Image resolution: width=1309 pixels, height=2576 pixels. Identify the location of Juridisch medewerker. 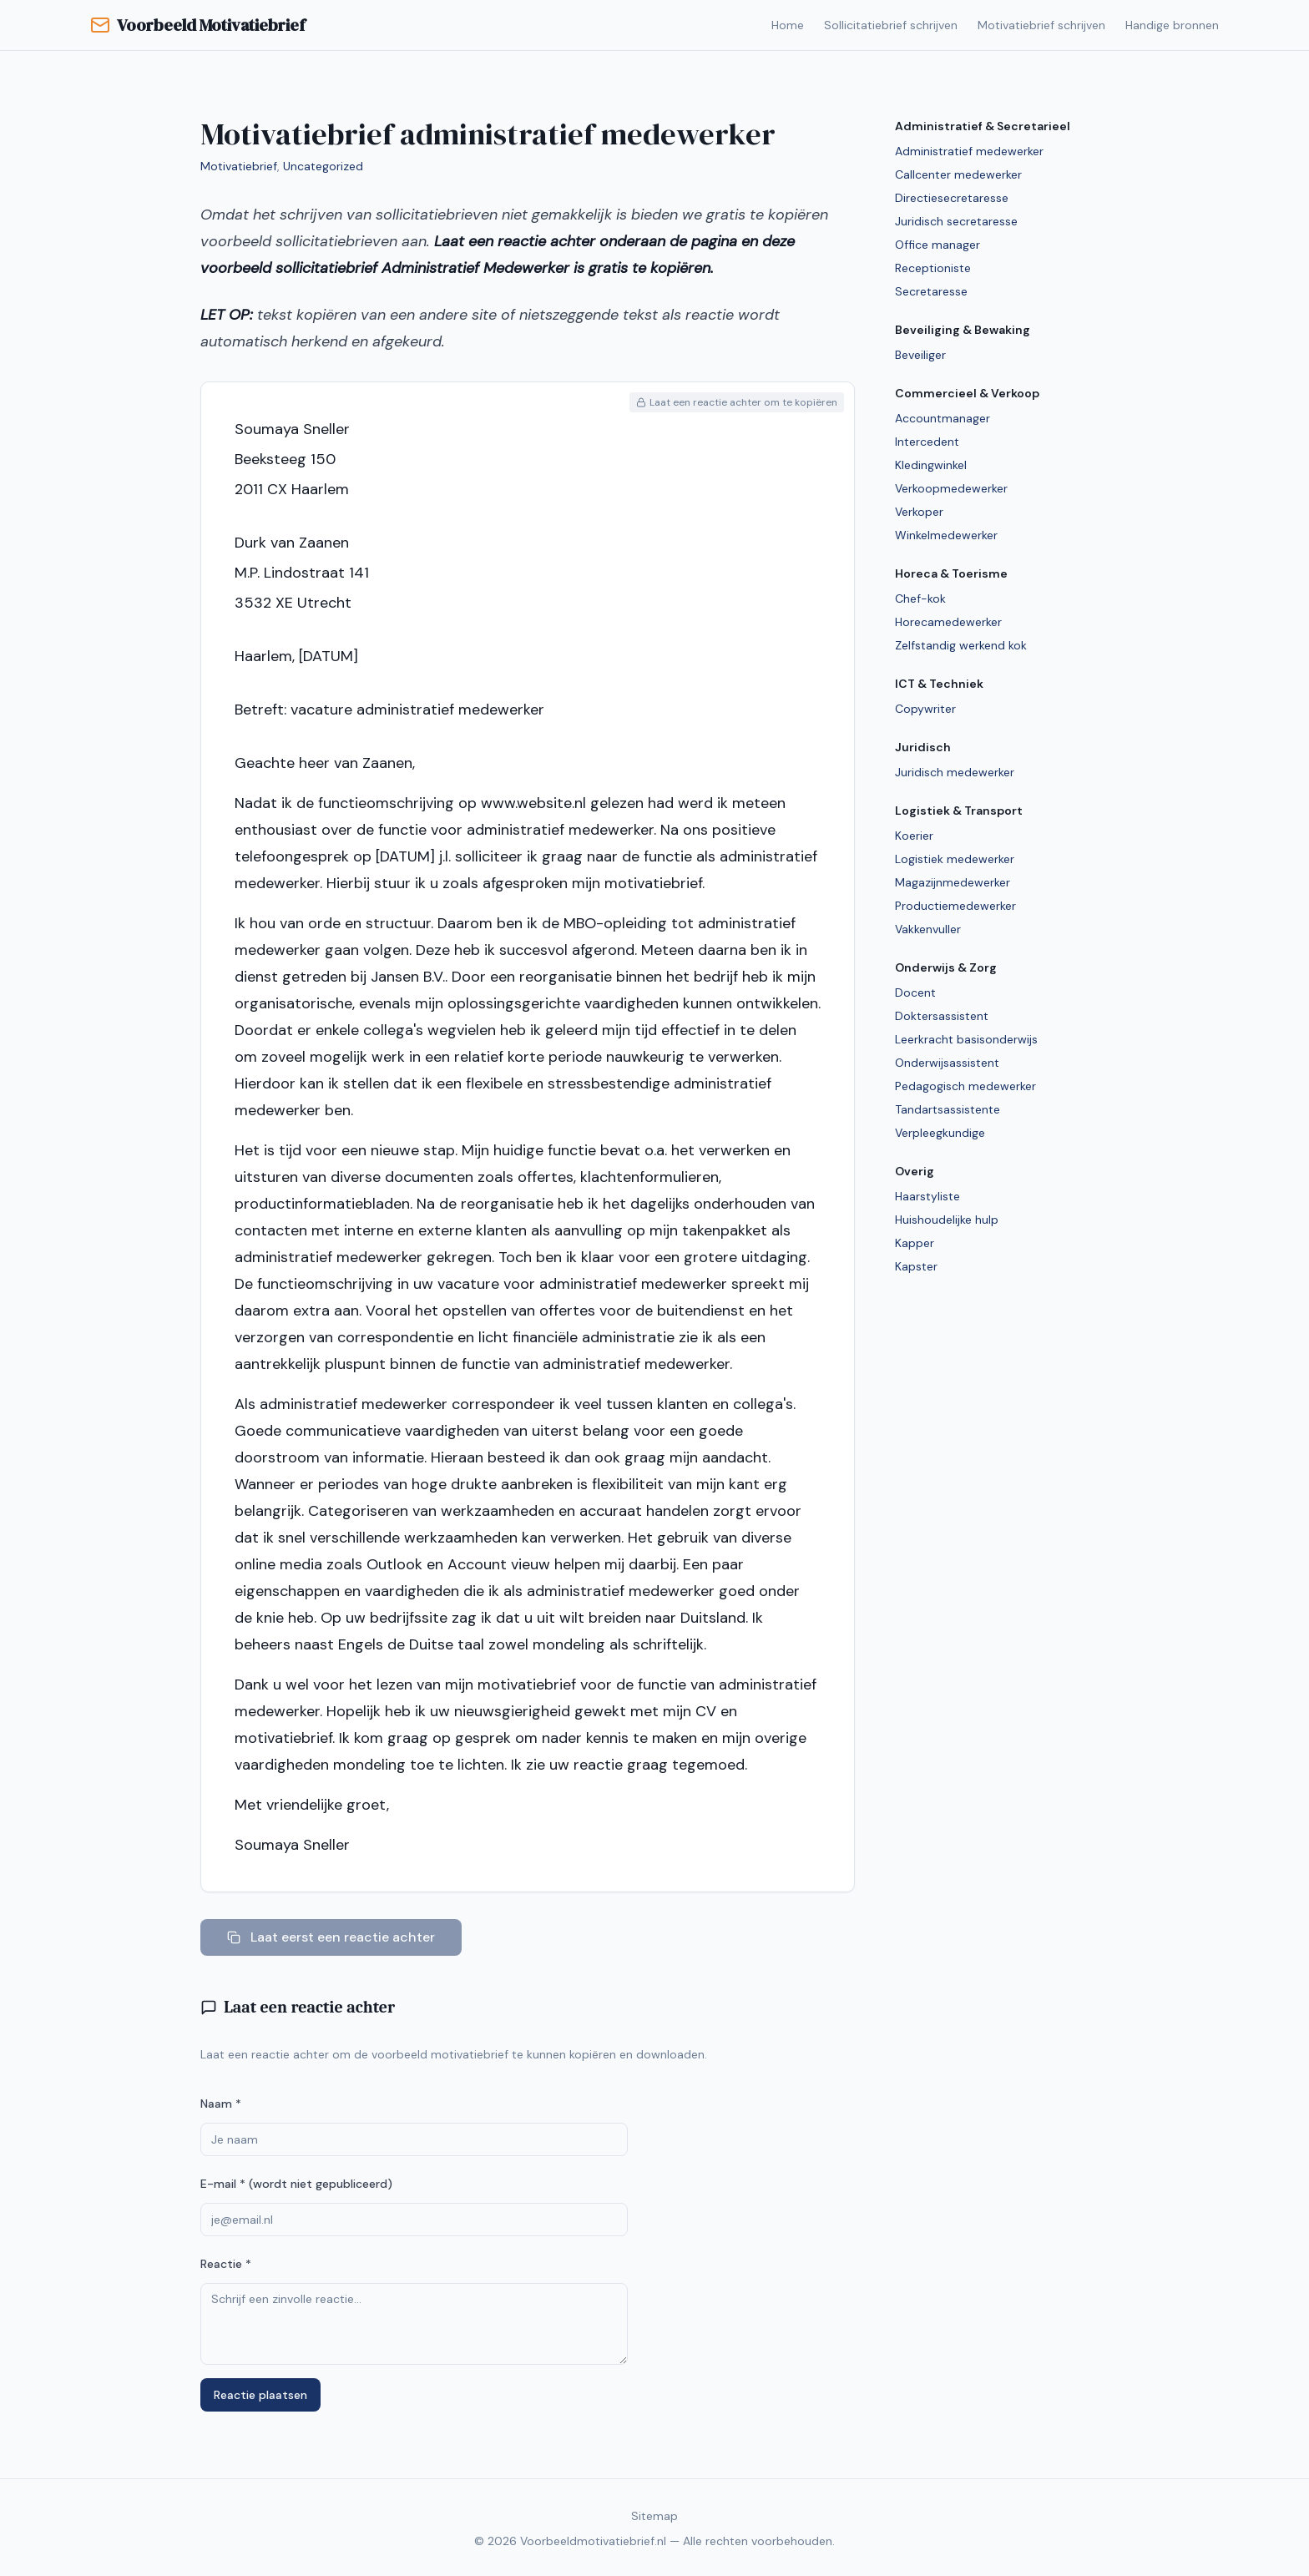
(954, 772).